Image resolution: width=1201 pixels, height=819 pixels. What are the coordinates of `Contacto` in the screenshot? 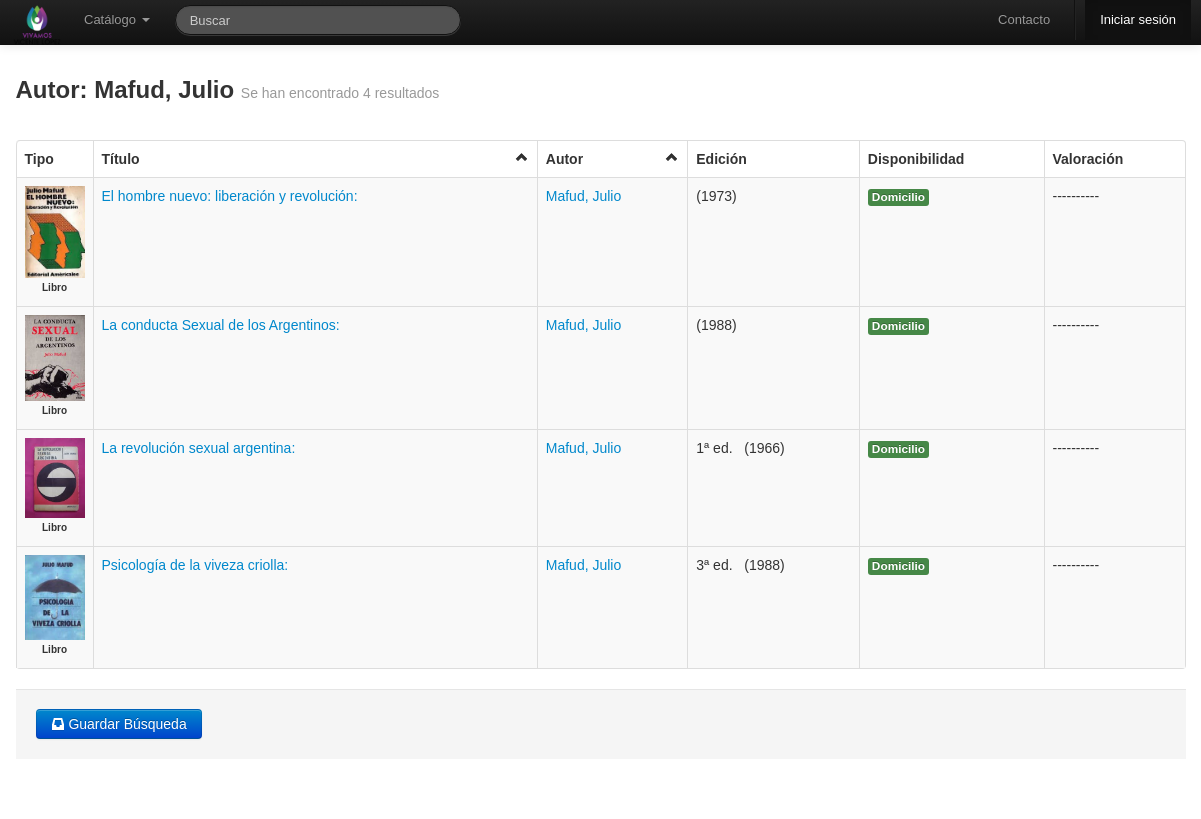 It's located at (1024, 19).